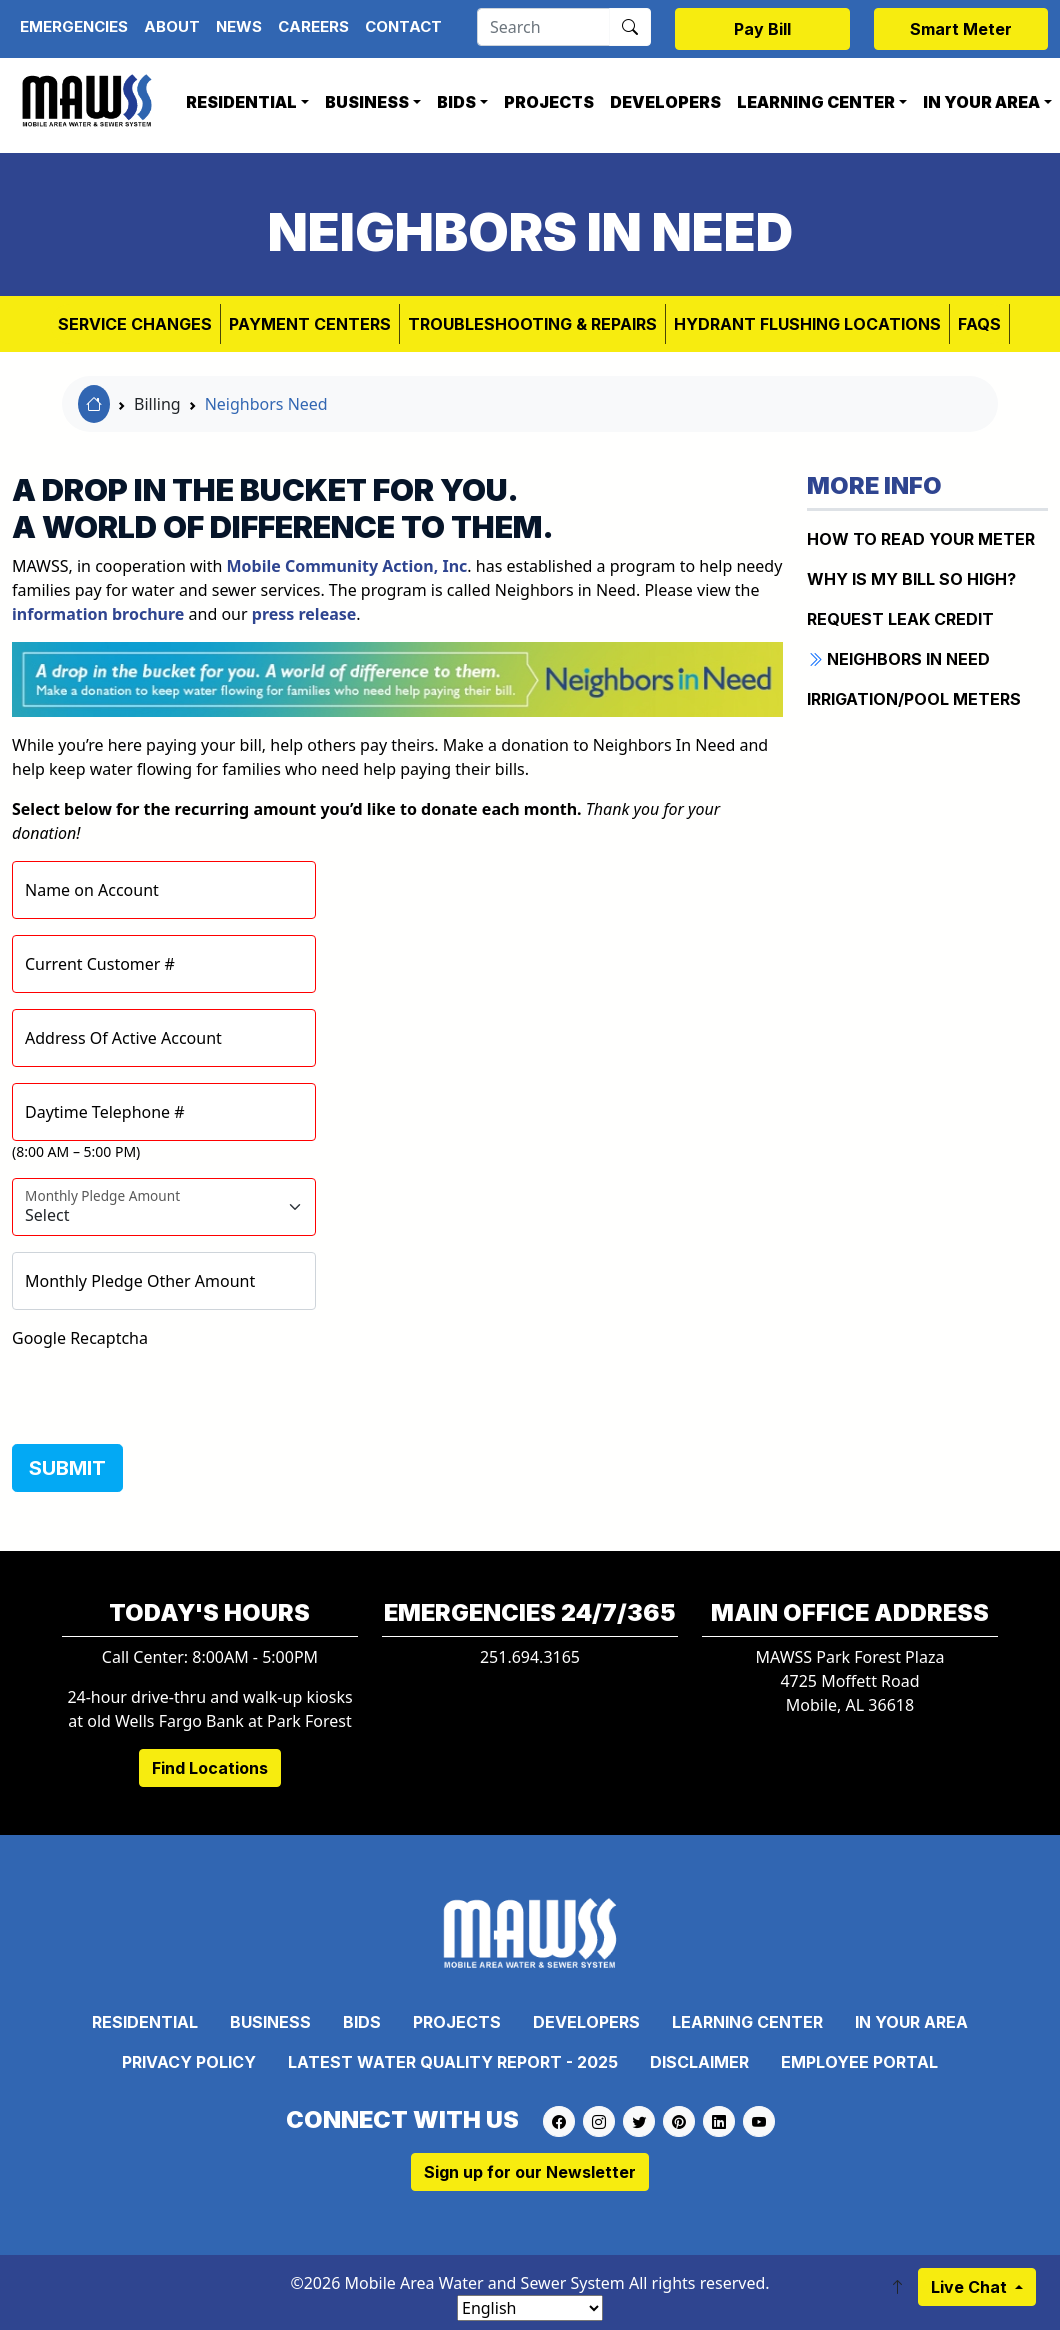 The width and height of the screenshot is (1060, 2330). I want to click on Sign up for our Newsletter, so click(530, 2172).